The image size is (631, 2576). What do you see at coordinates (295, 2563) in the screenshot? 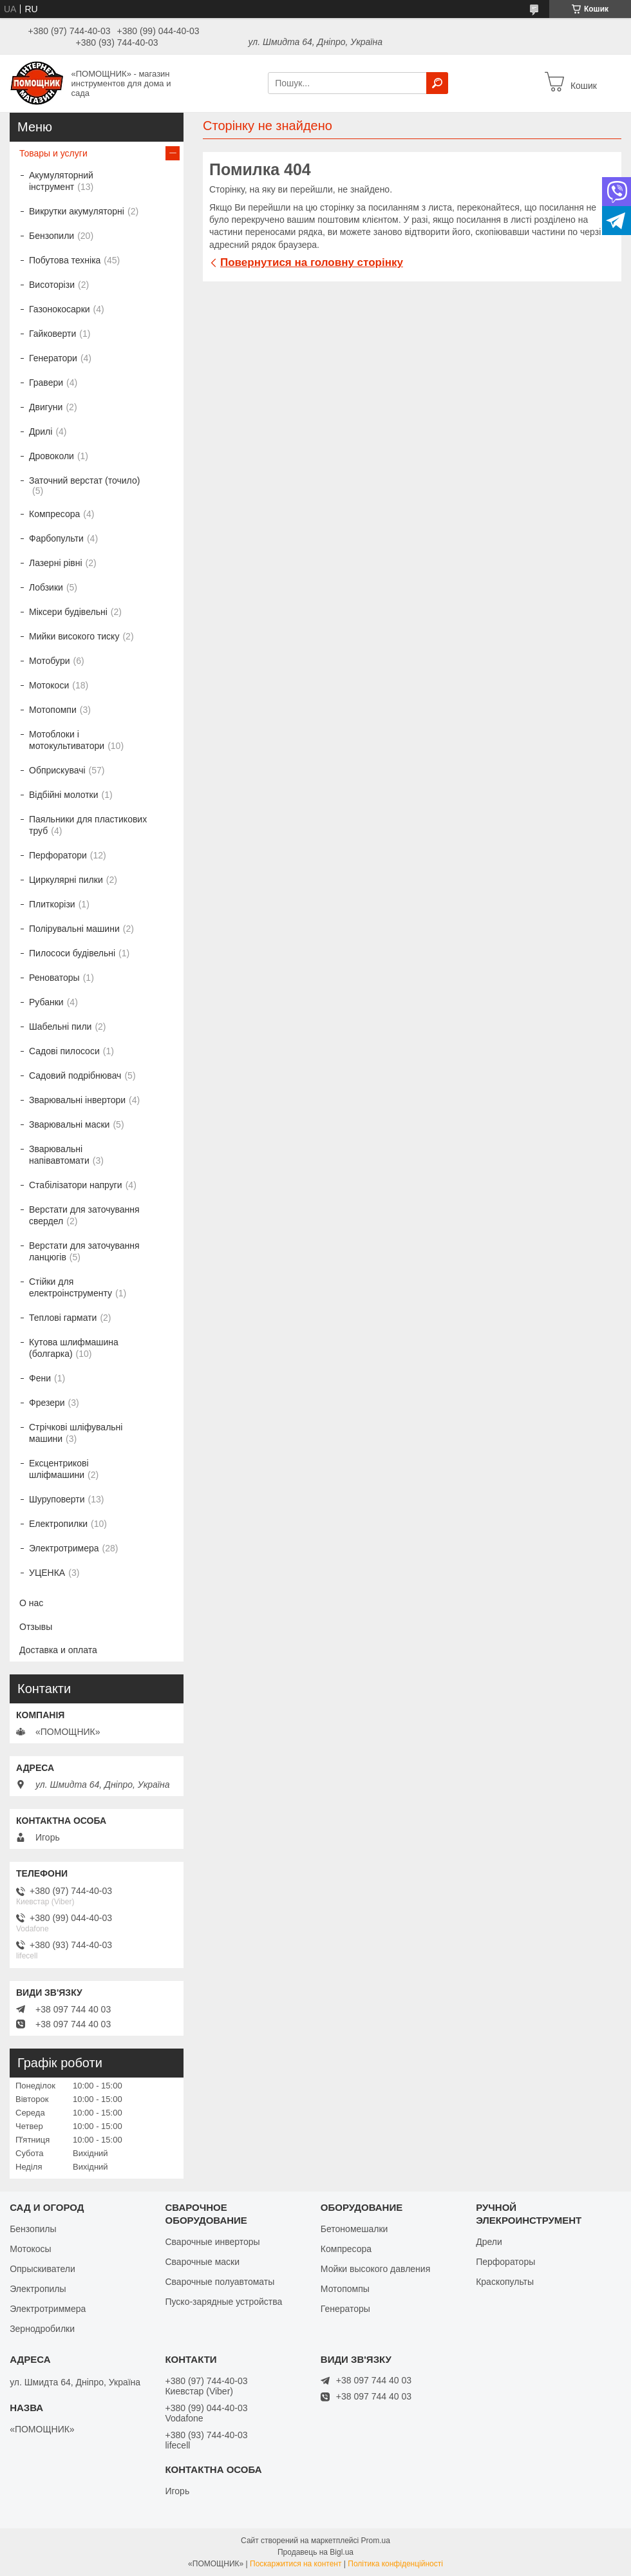
I see `Поскаржитися на контент` at bounding box center [295, 2563].